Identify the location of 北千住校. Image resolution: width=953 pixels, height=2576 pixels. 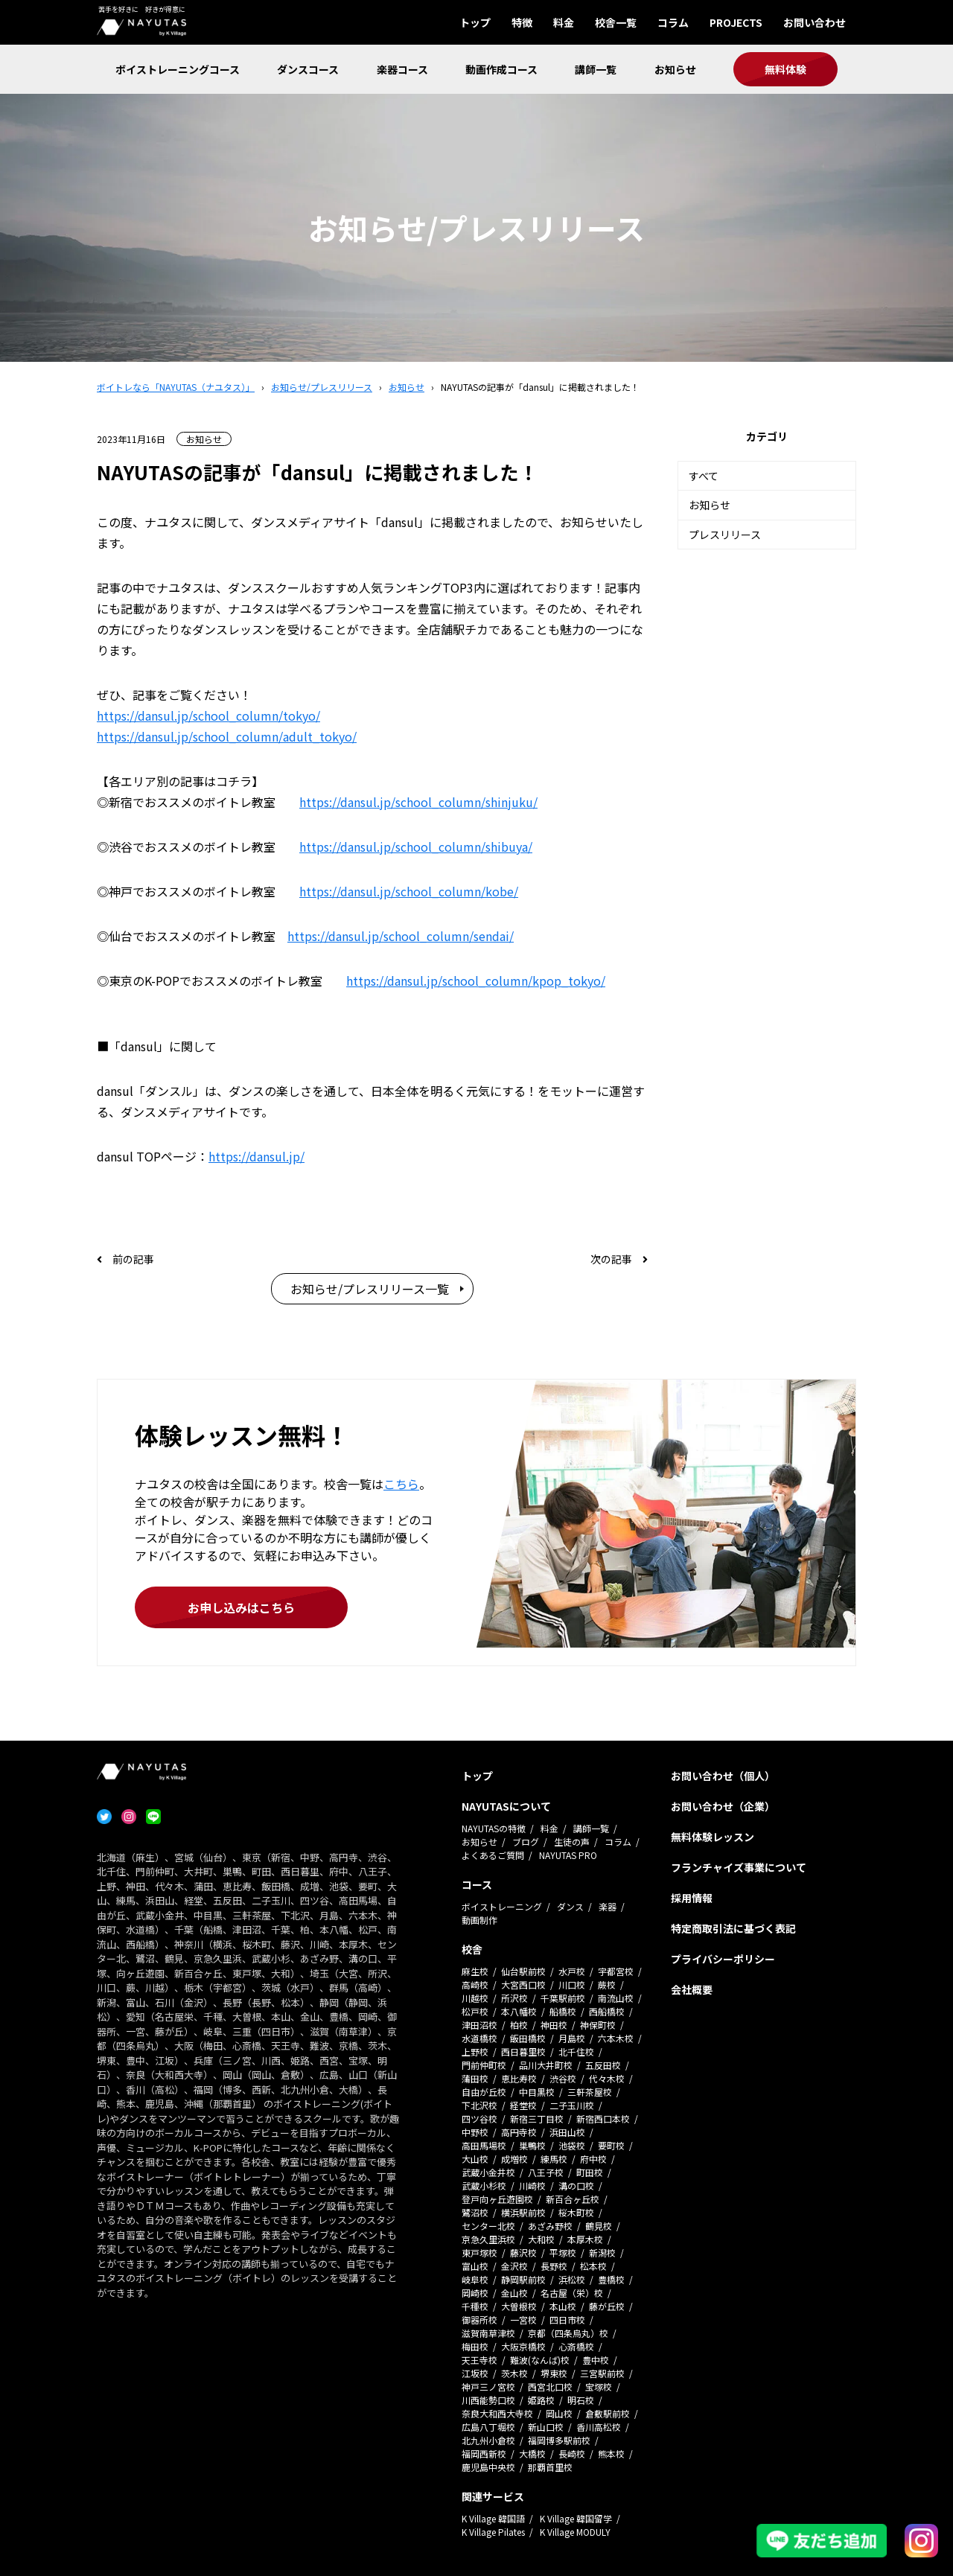
(576, 2051).